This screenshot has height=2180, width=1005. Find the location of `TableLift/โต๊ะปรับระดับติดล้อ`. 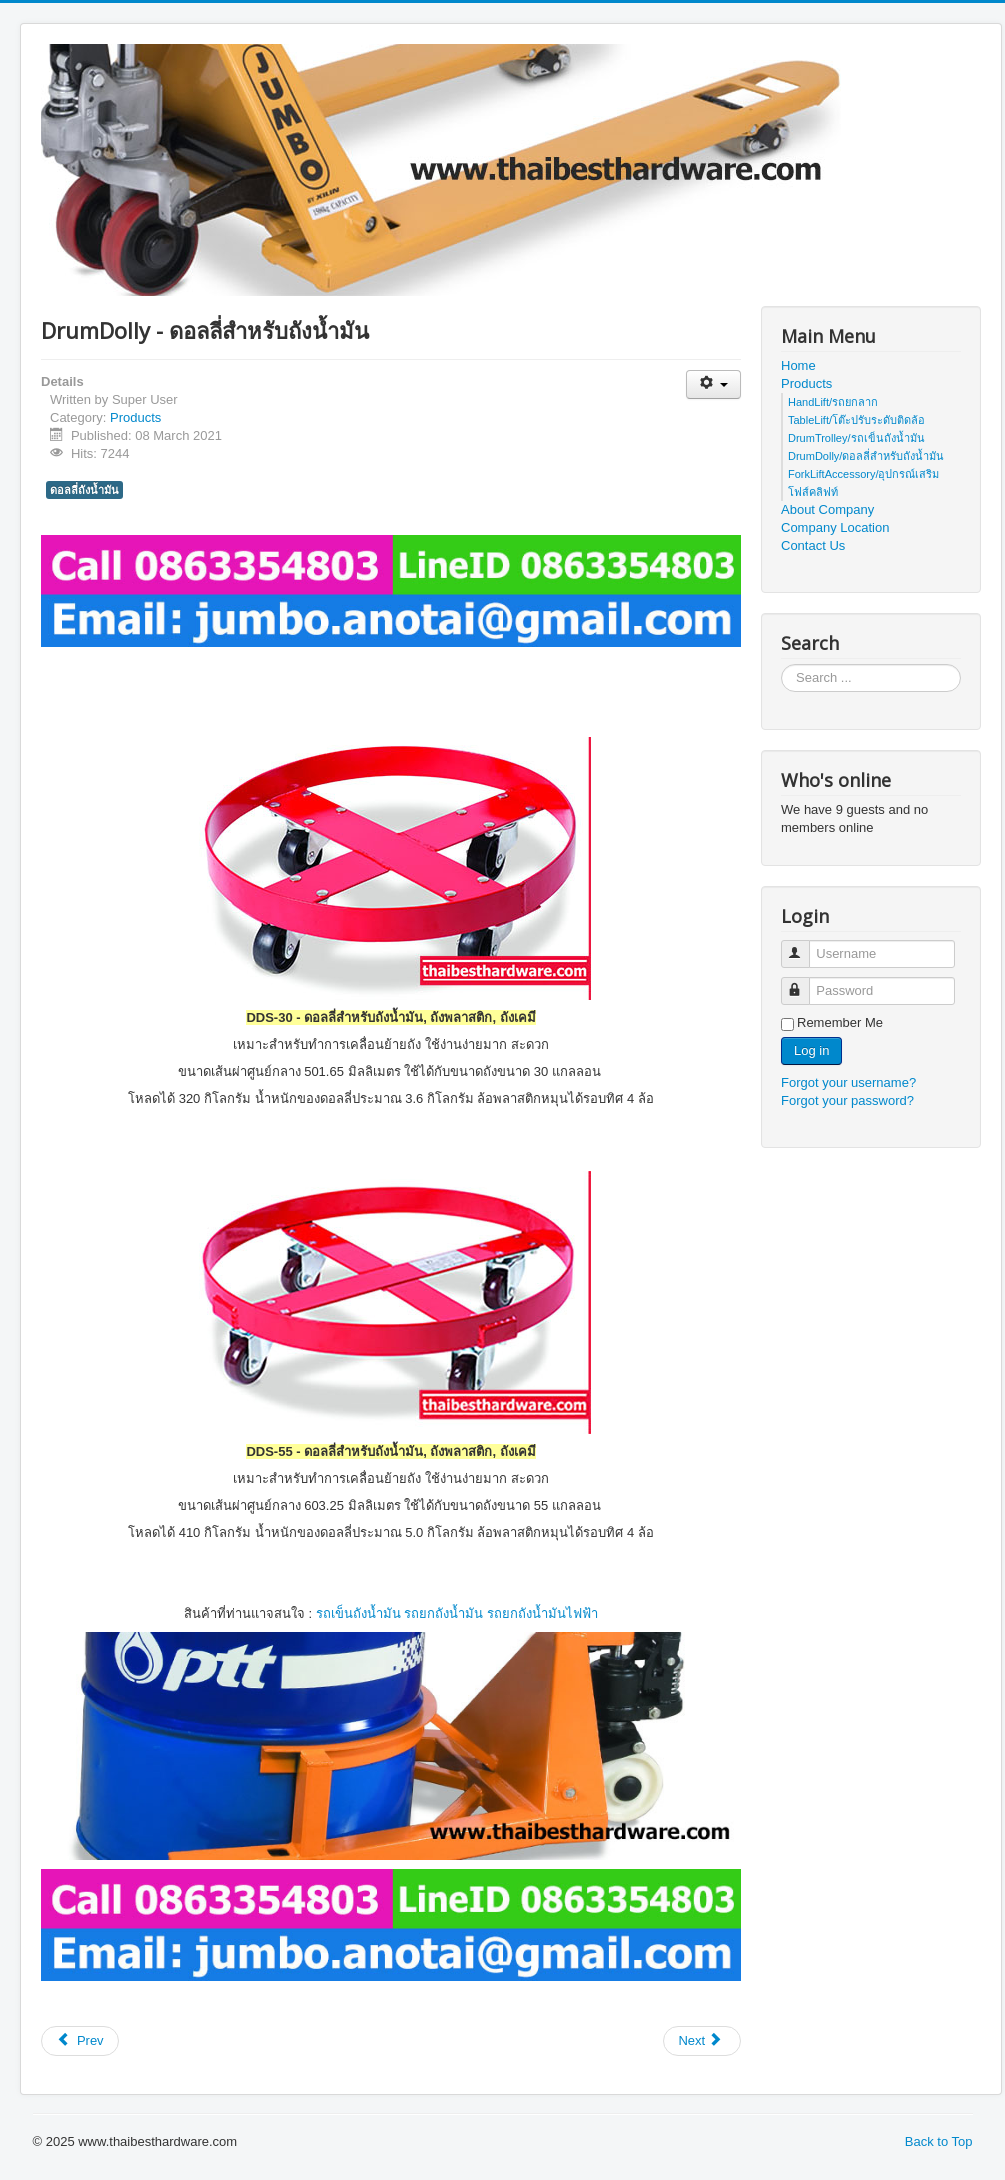

TableLift/โต๊ะปรับระดับติดล้อ is located at coordinates (856, 420).